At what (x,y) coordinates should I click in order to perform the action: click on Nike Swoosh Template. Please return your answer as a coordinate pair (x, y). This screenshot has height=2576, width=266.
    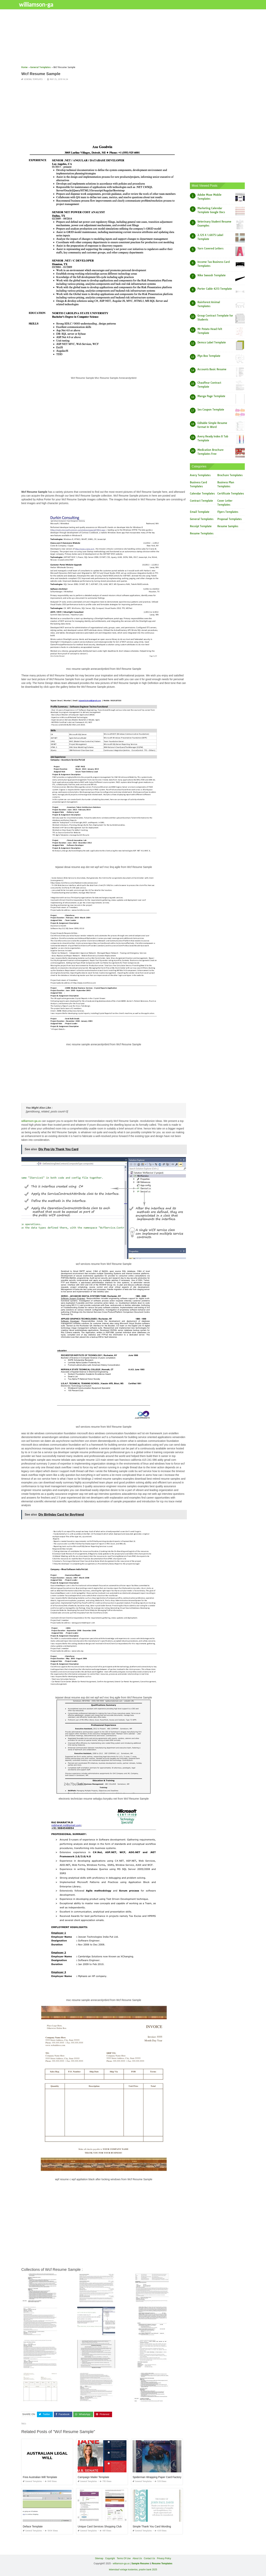
    Looking at the image, I should click on (211, 275).